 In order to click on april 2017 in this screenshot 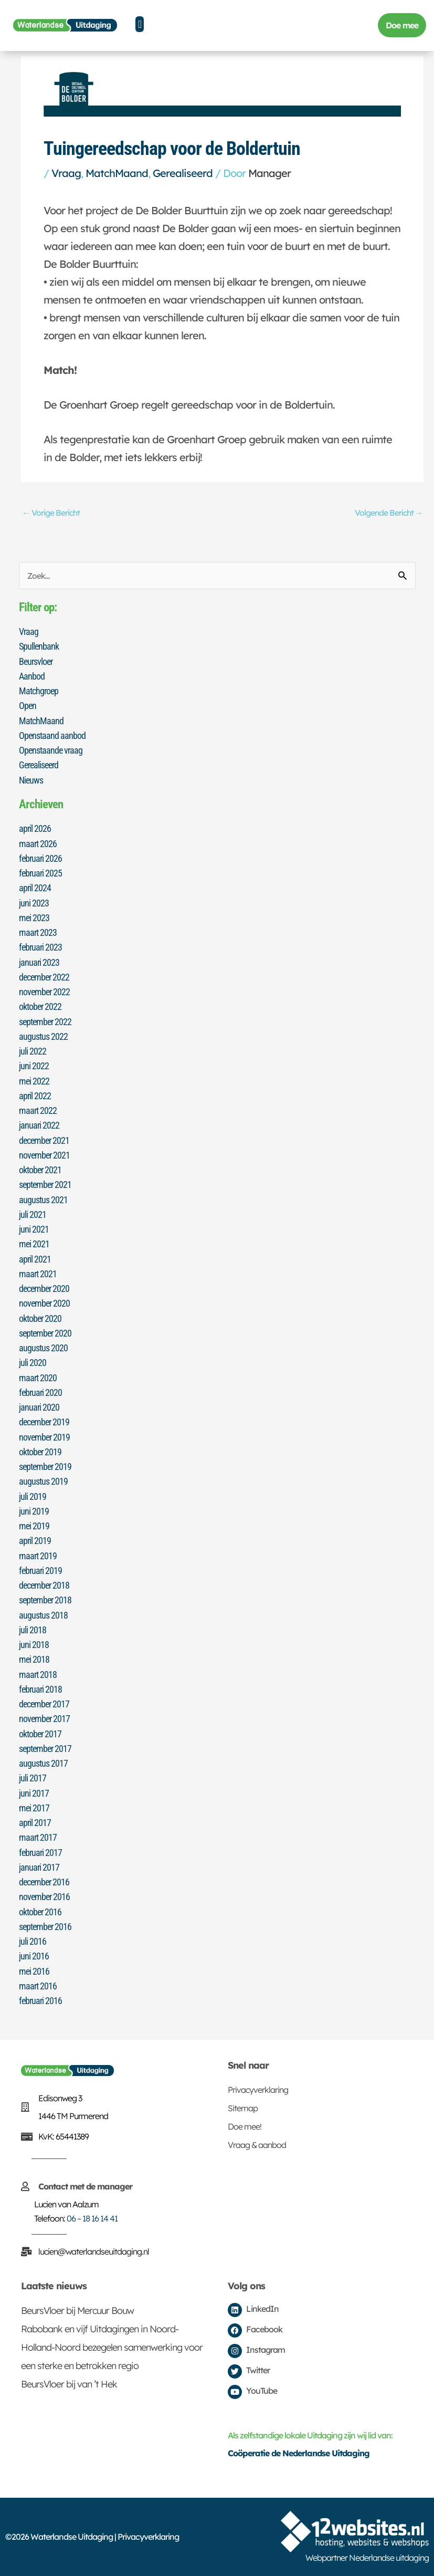, I will do `click(35, 1822)`.